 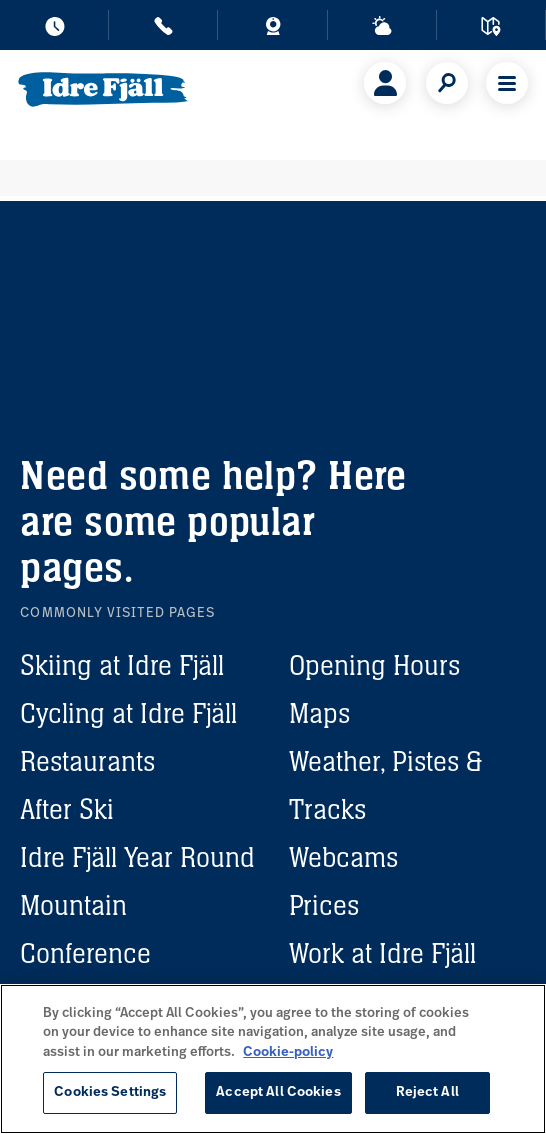 I want to click on Idre Fjäll Year Round, so click(x=137, y=857).